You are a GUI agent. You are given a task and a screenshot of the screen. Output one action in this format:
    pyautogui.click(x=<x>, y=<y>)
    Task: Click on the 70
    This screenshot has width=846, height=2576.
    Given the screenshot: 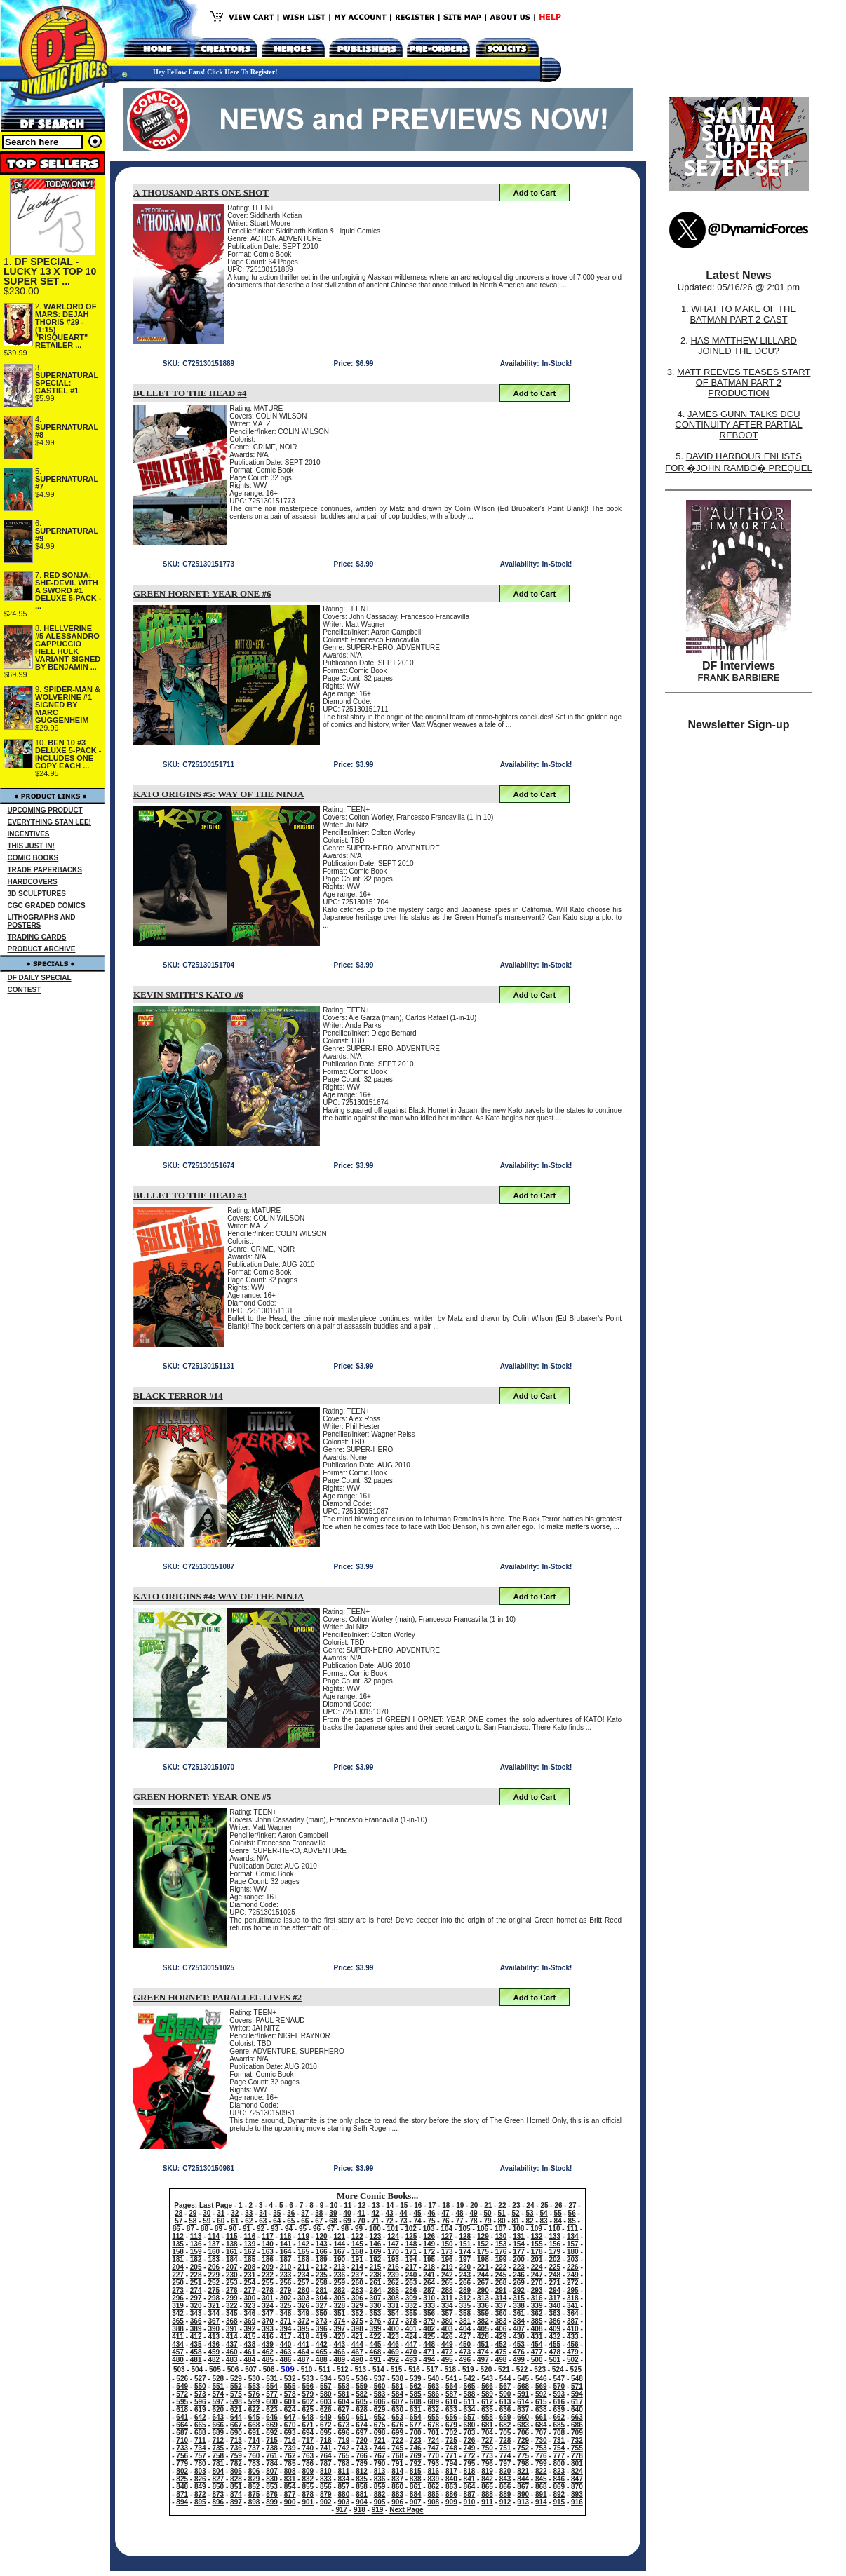 What is the action you would take?
    pyautogui.click(x=361, y=2221)
    